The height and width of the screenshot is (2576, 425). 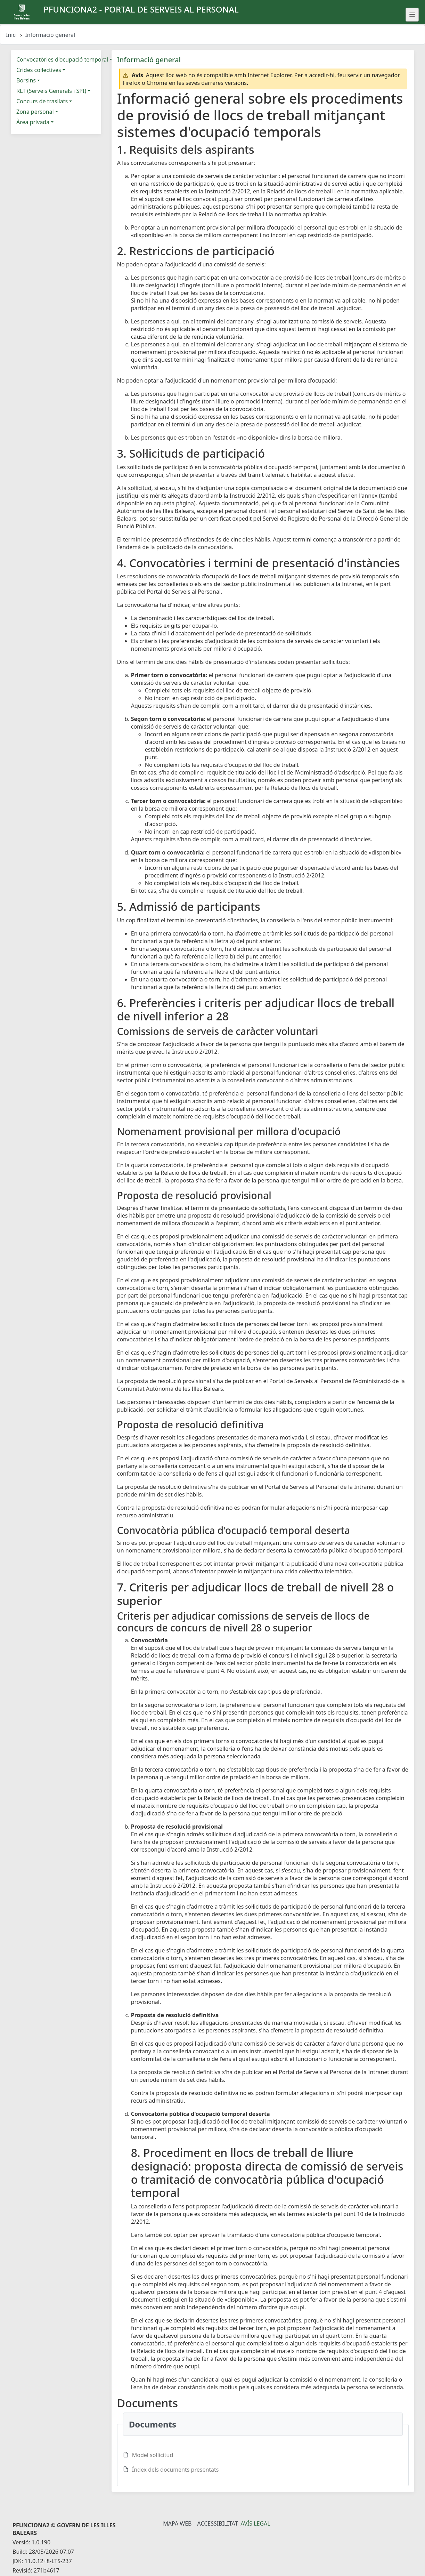 I want to click on Convocatòries d'ocupació temporal, so click(x=62, y=59).